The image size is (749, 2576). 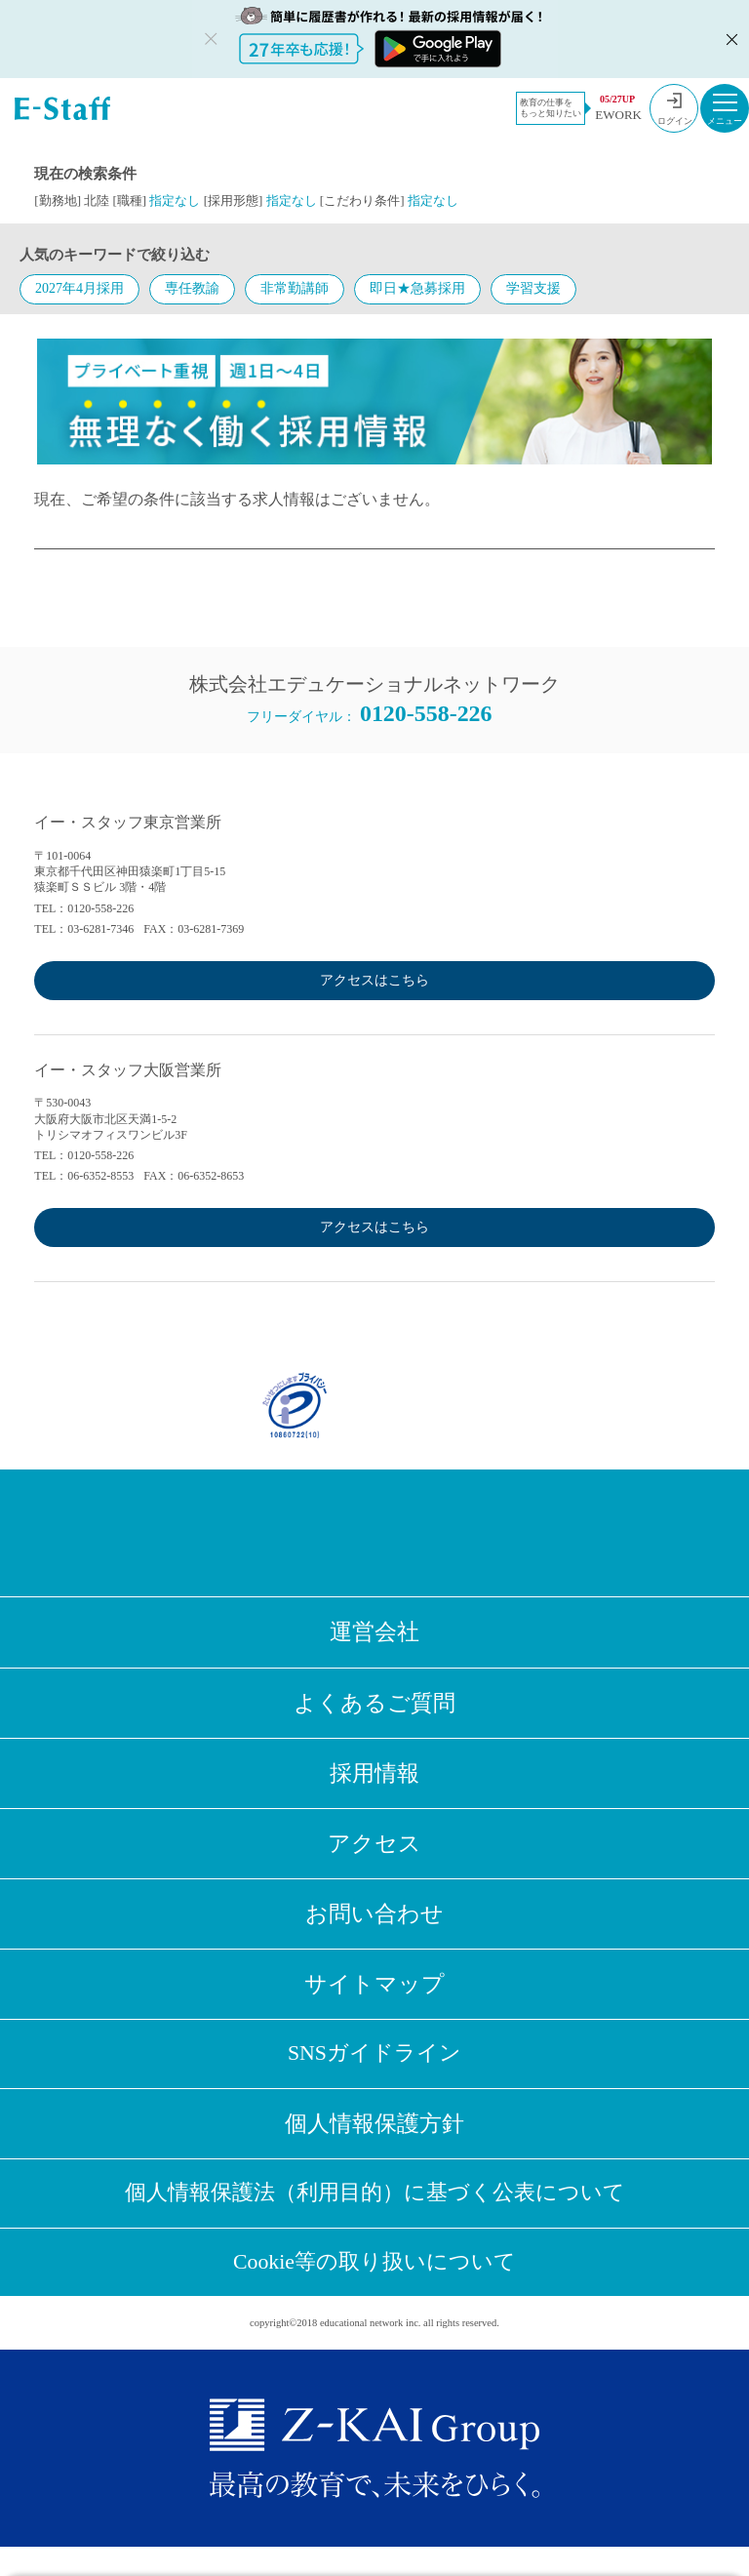 What do you see at coordinates (278, 1533) in the screenshot?
I see `Facebook` at bounding box center [278, 1533].